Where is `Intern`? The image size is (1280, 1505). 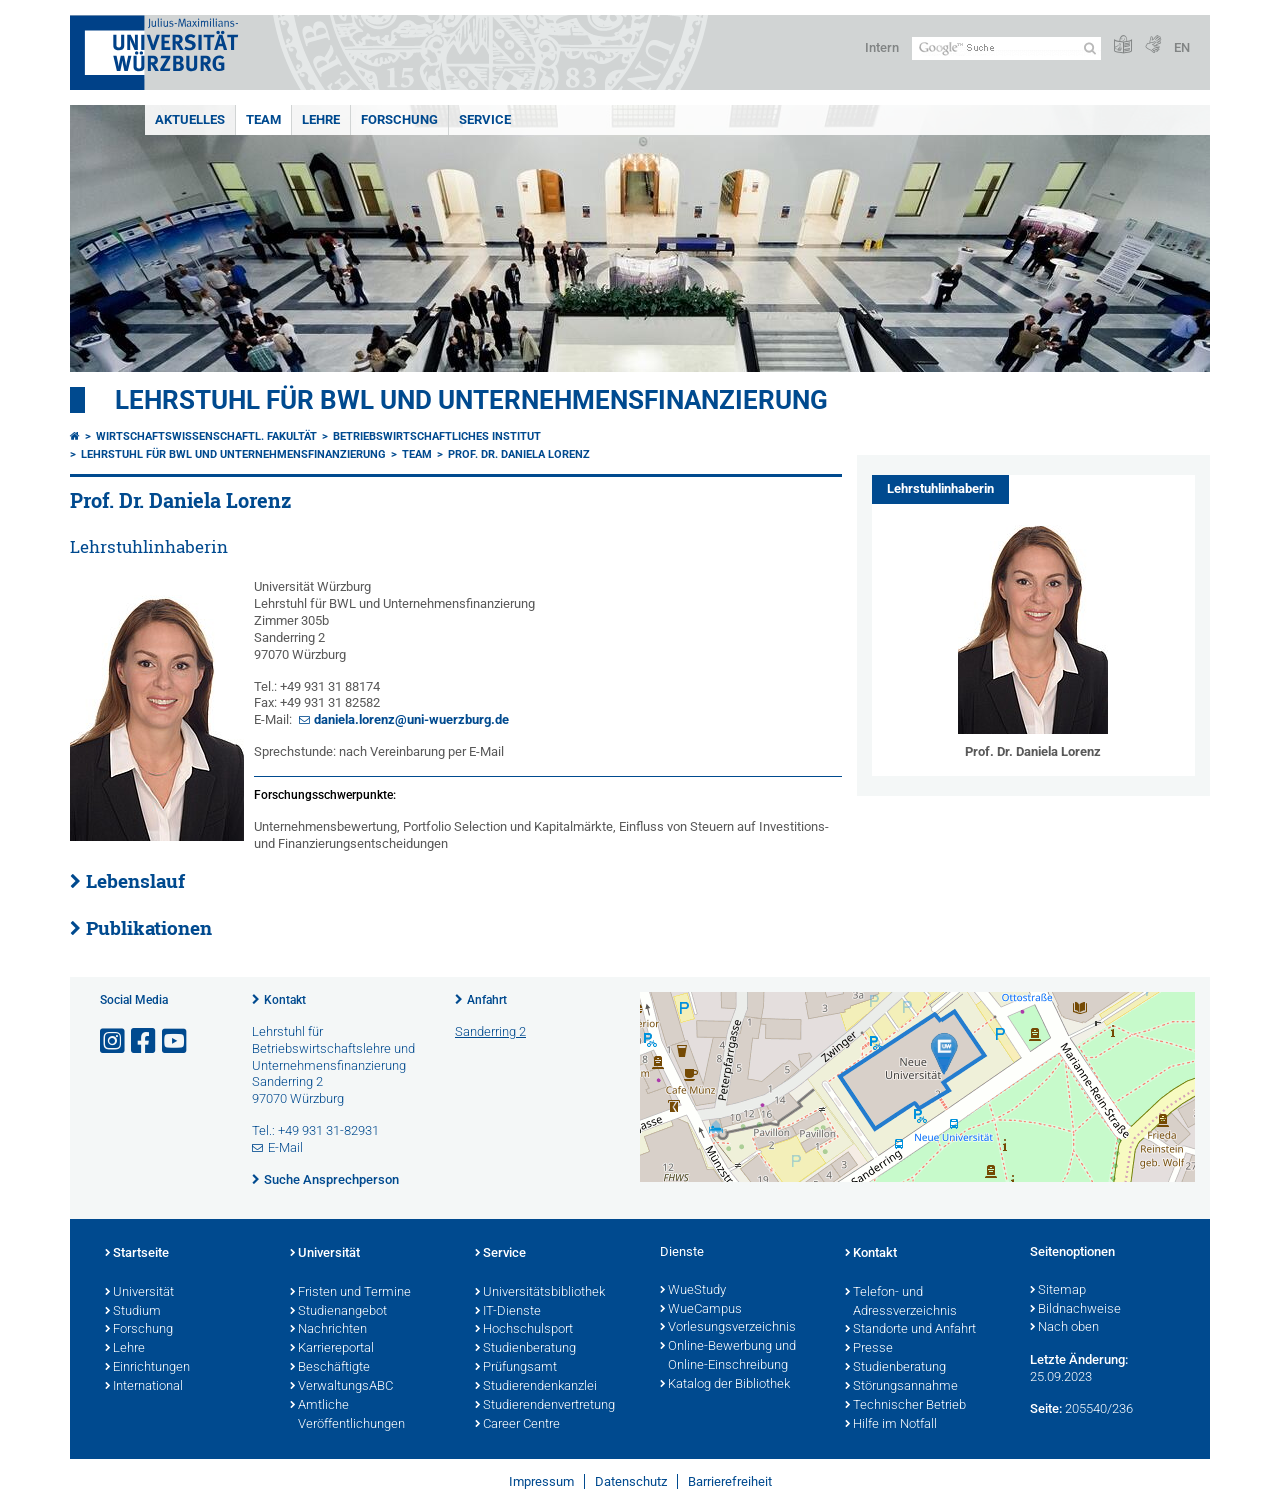
Intern is located at coordinates (882, 47).